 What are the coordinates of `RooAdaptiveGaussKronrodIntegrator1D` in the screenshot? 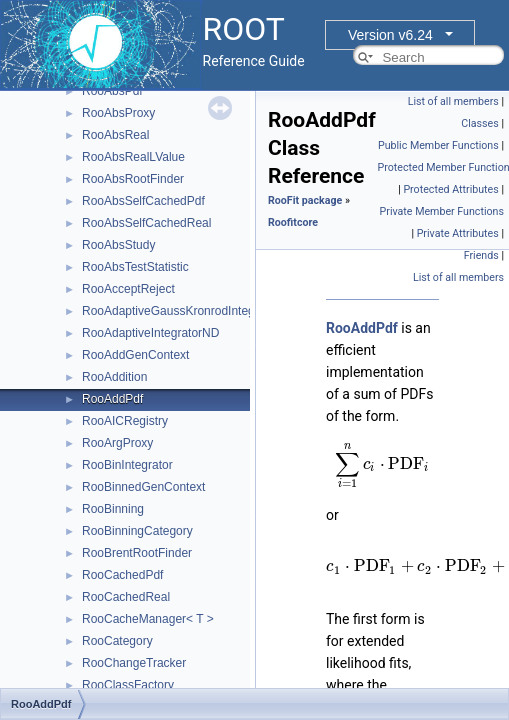 It's located at (188, 311).